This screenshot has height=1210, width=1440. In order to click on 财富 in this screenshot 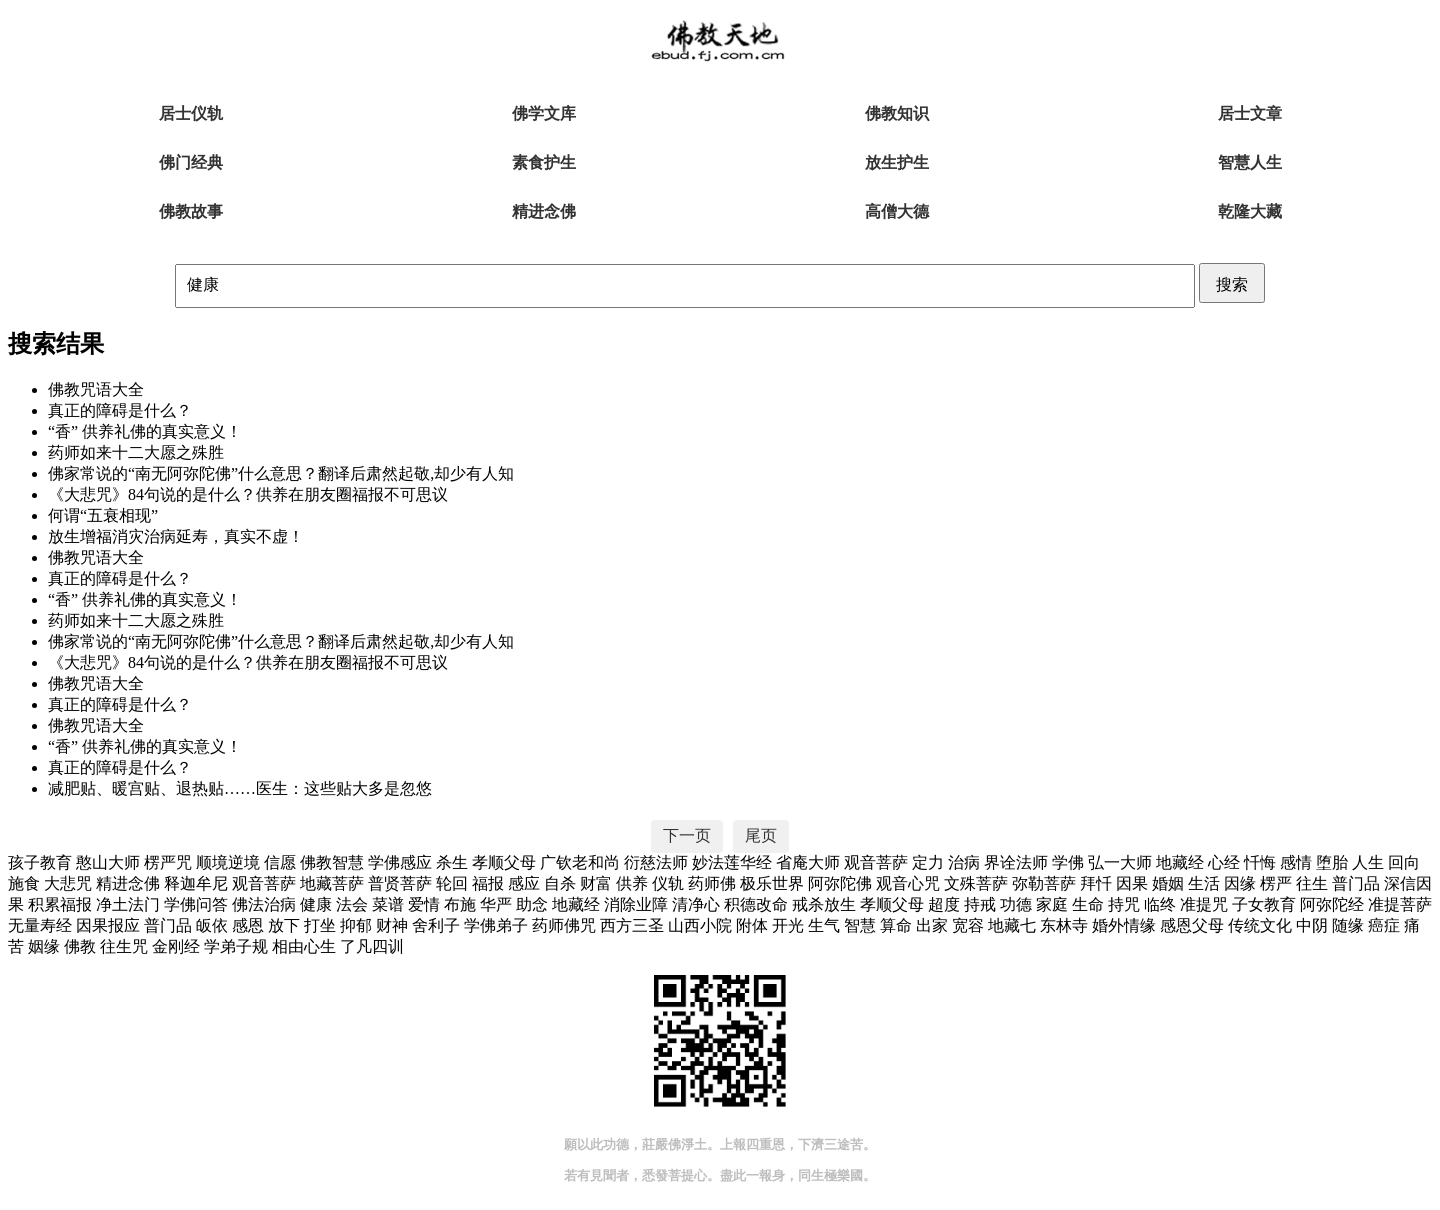, I will do `click(596, 883)`.